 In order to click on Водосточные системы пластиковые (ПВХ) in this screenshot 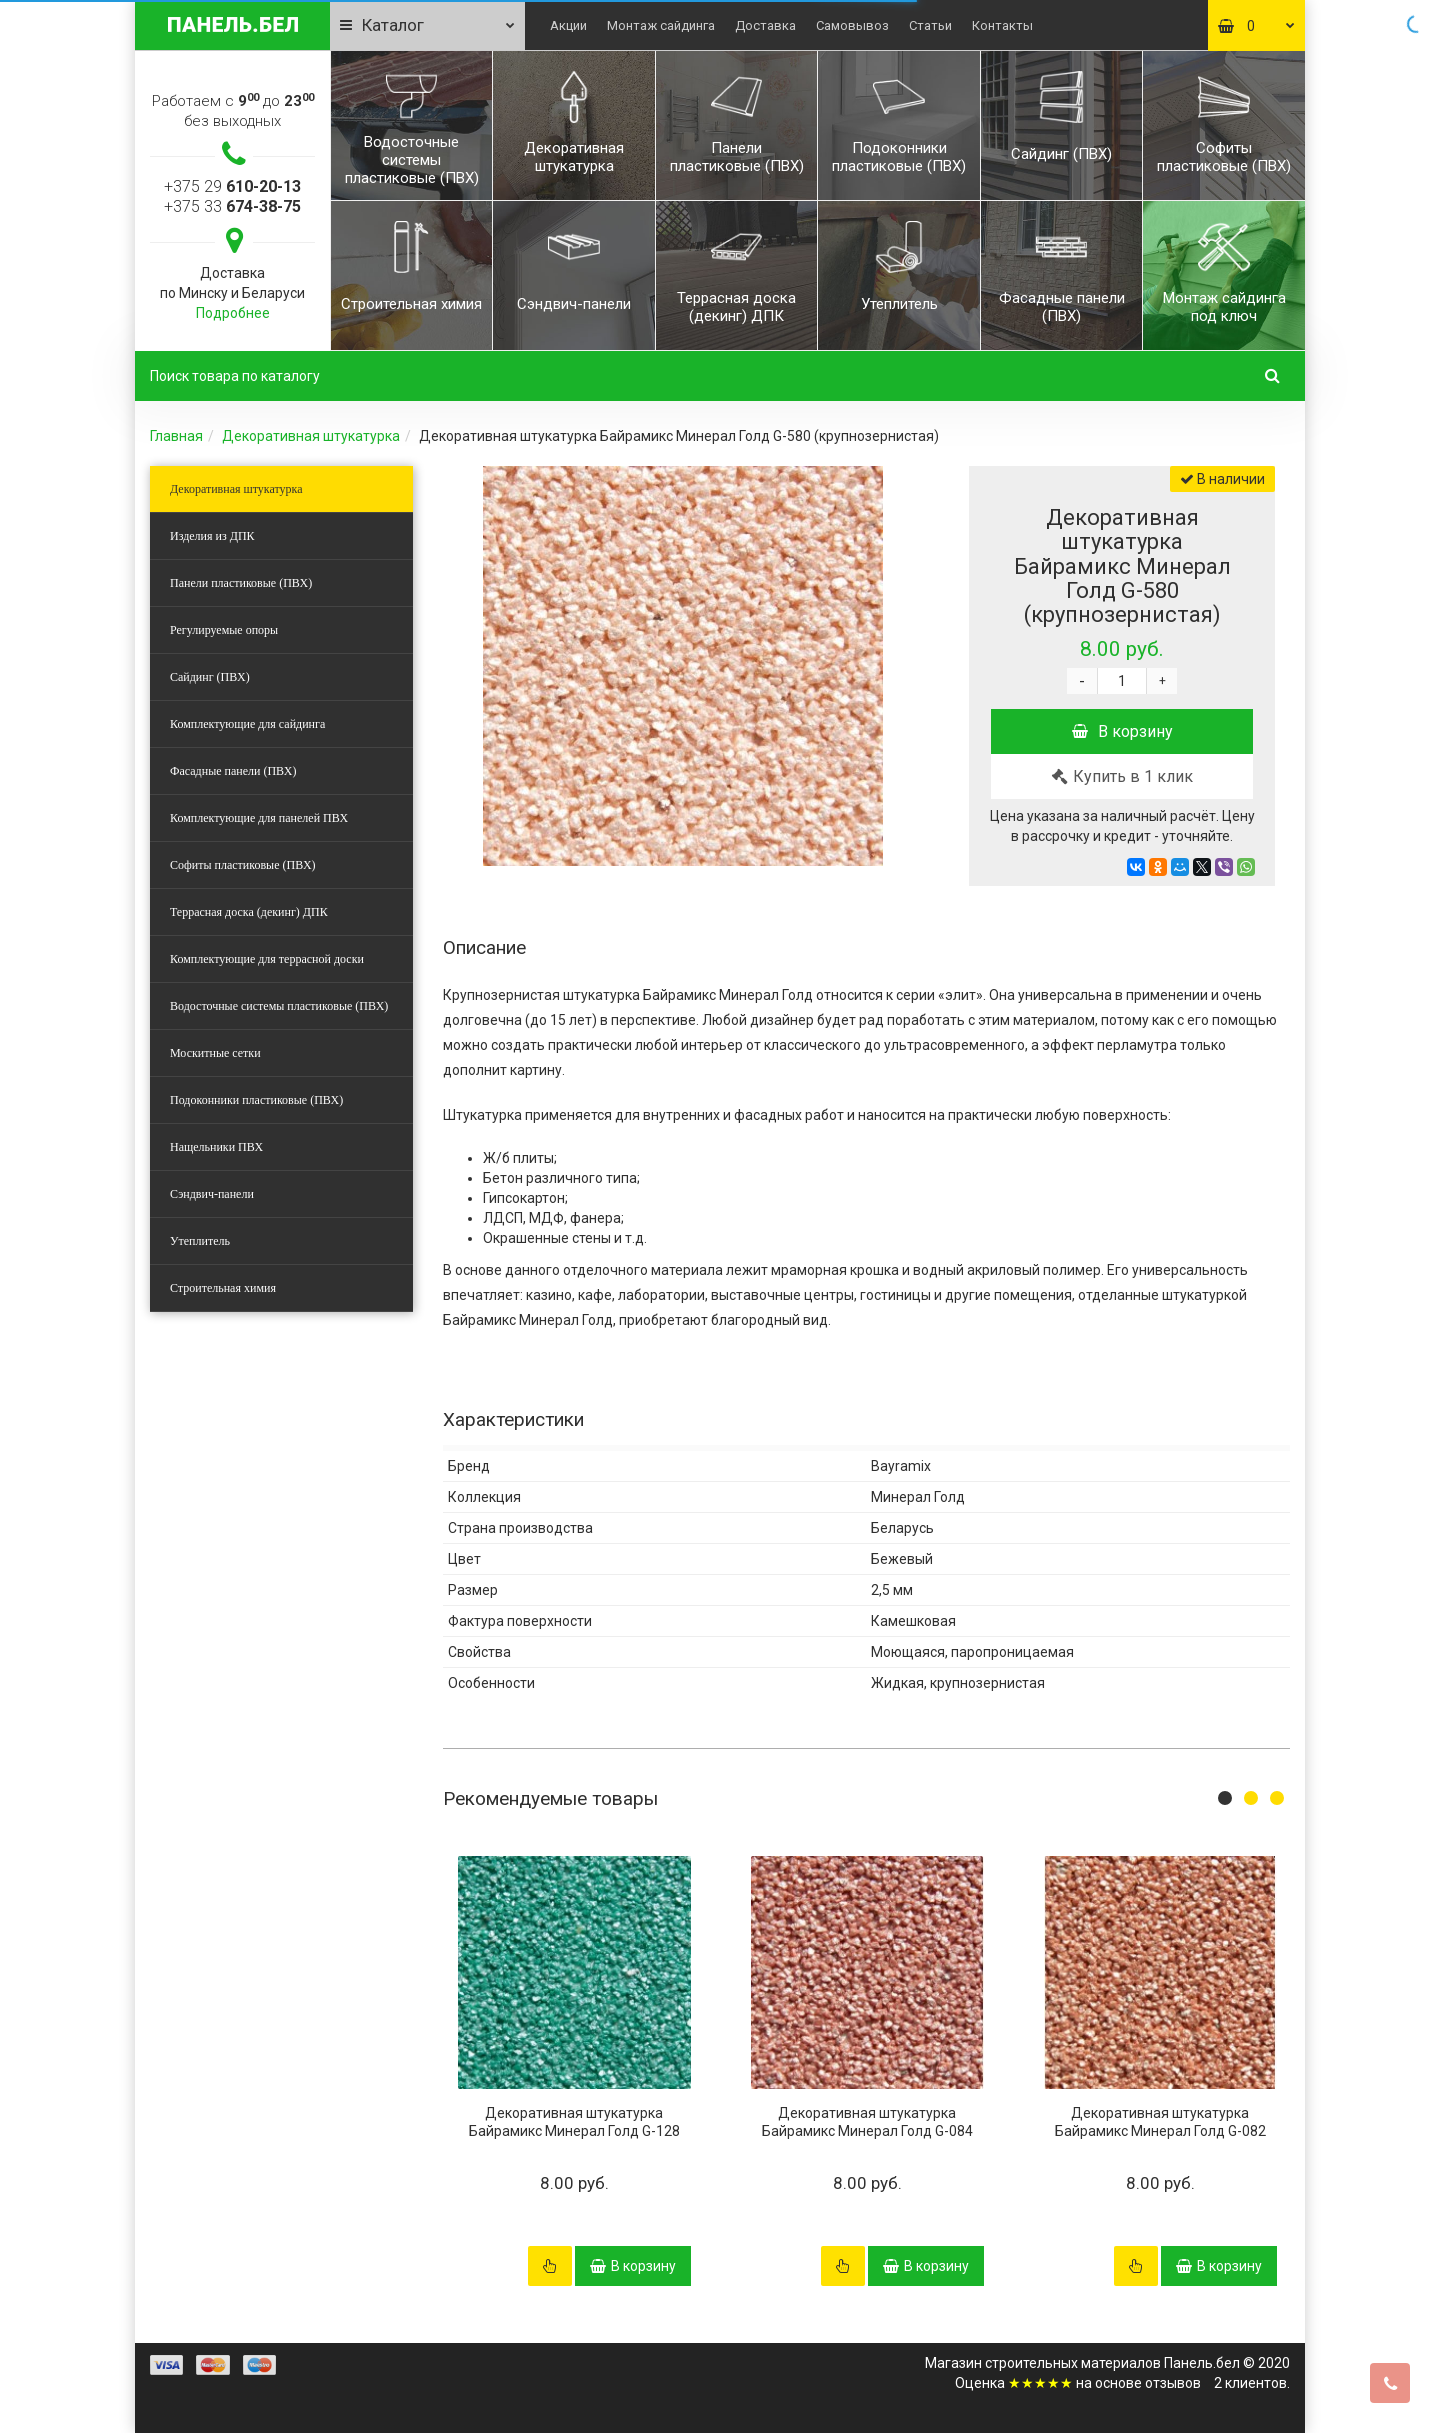, I will do `click(279, 1006)`.